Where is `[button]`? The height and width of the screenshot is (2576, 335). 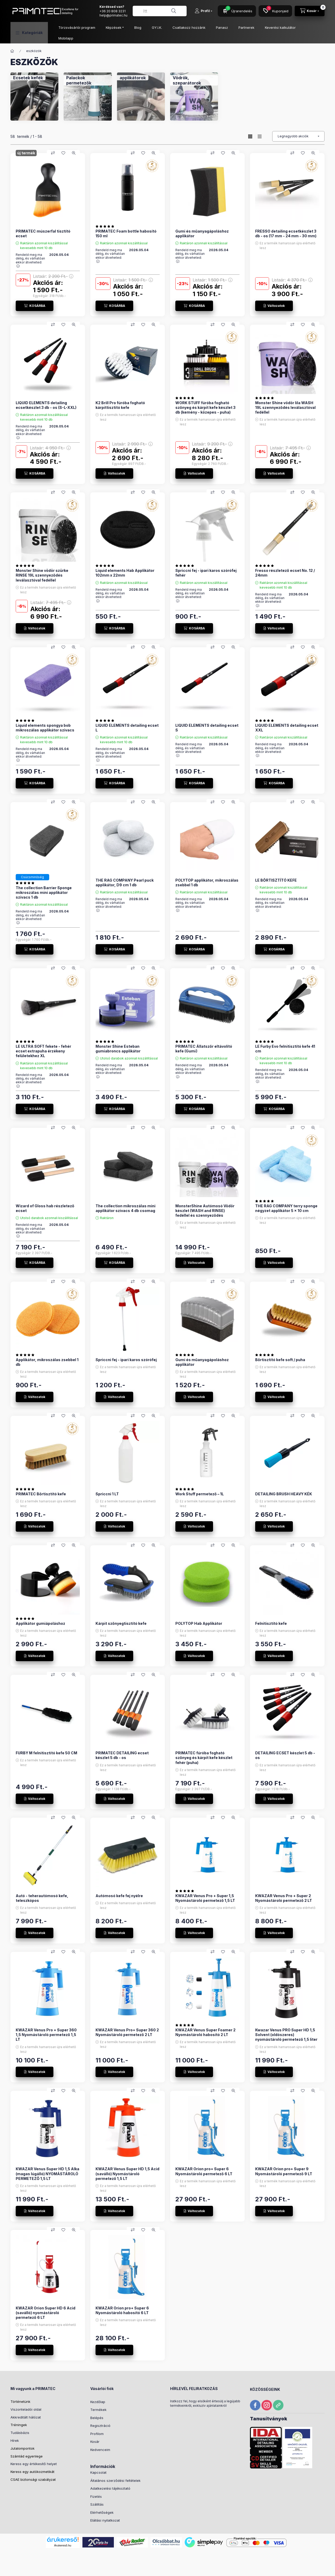
[button] is located at coordinates (29, 32).